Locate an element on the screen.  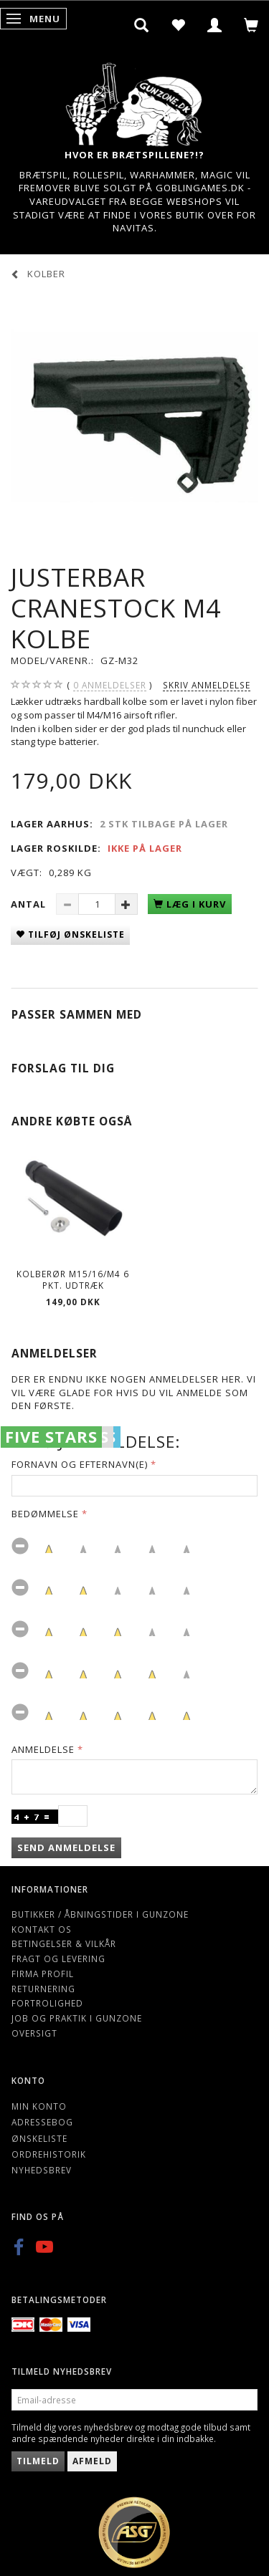
Fornavn og Efternavn(e) is located at coordinates (79, 1464).